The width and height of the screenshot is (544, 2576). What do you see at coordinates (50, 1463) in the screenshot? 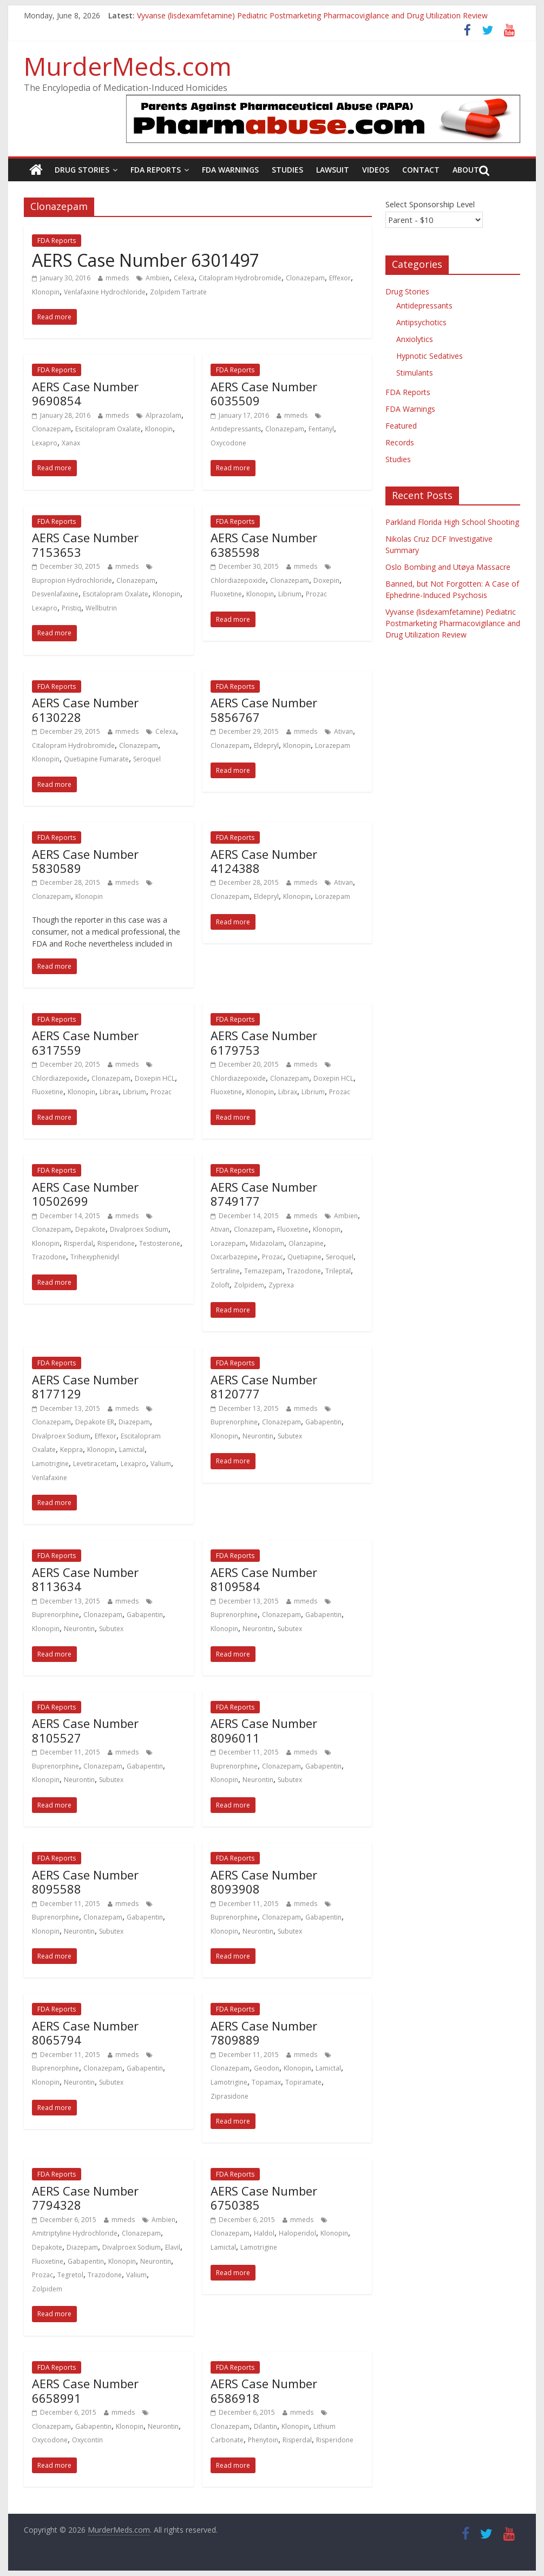
I see `Lamotrigine` at bounding box center [50, 1463].